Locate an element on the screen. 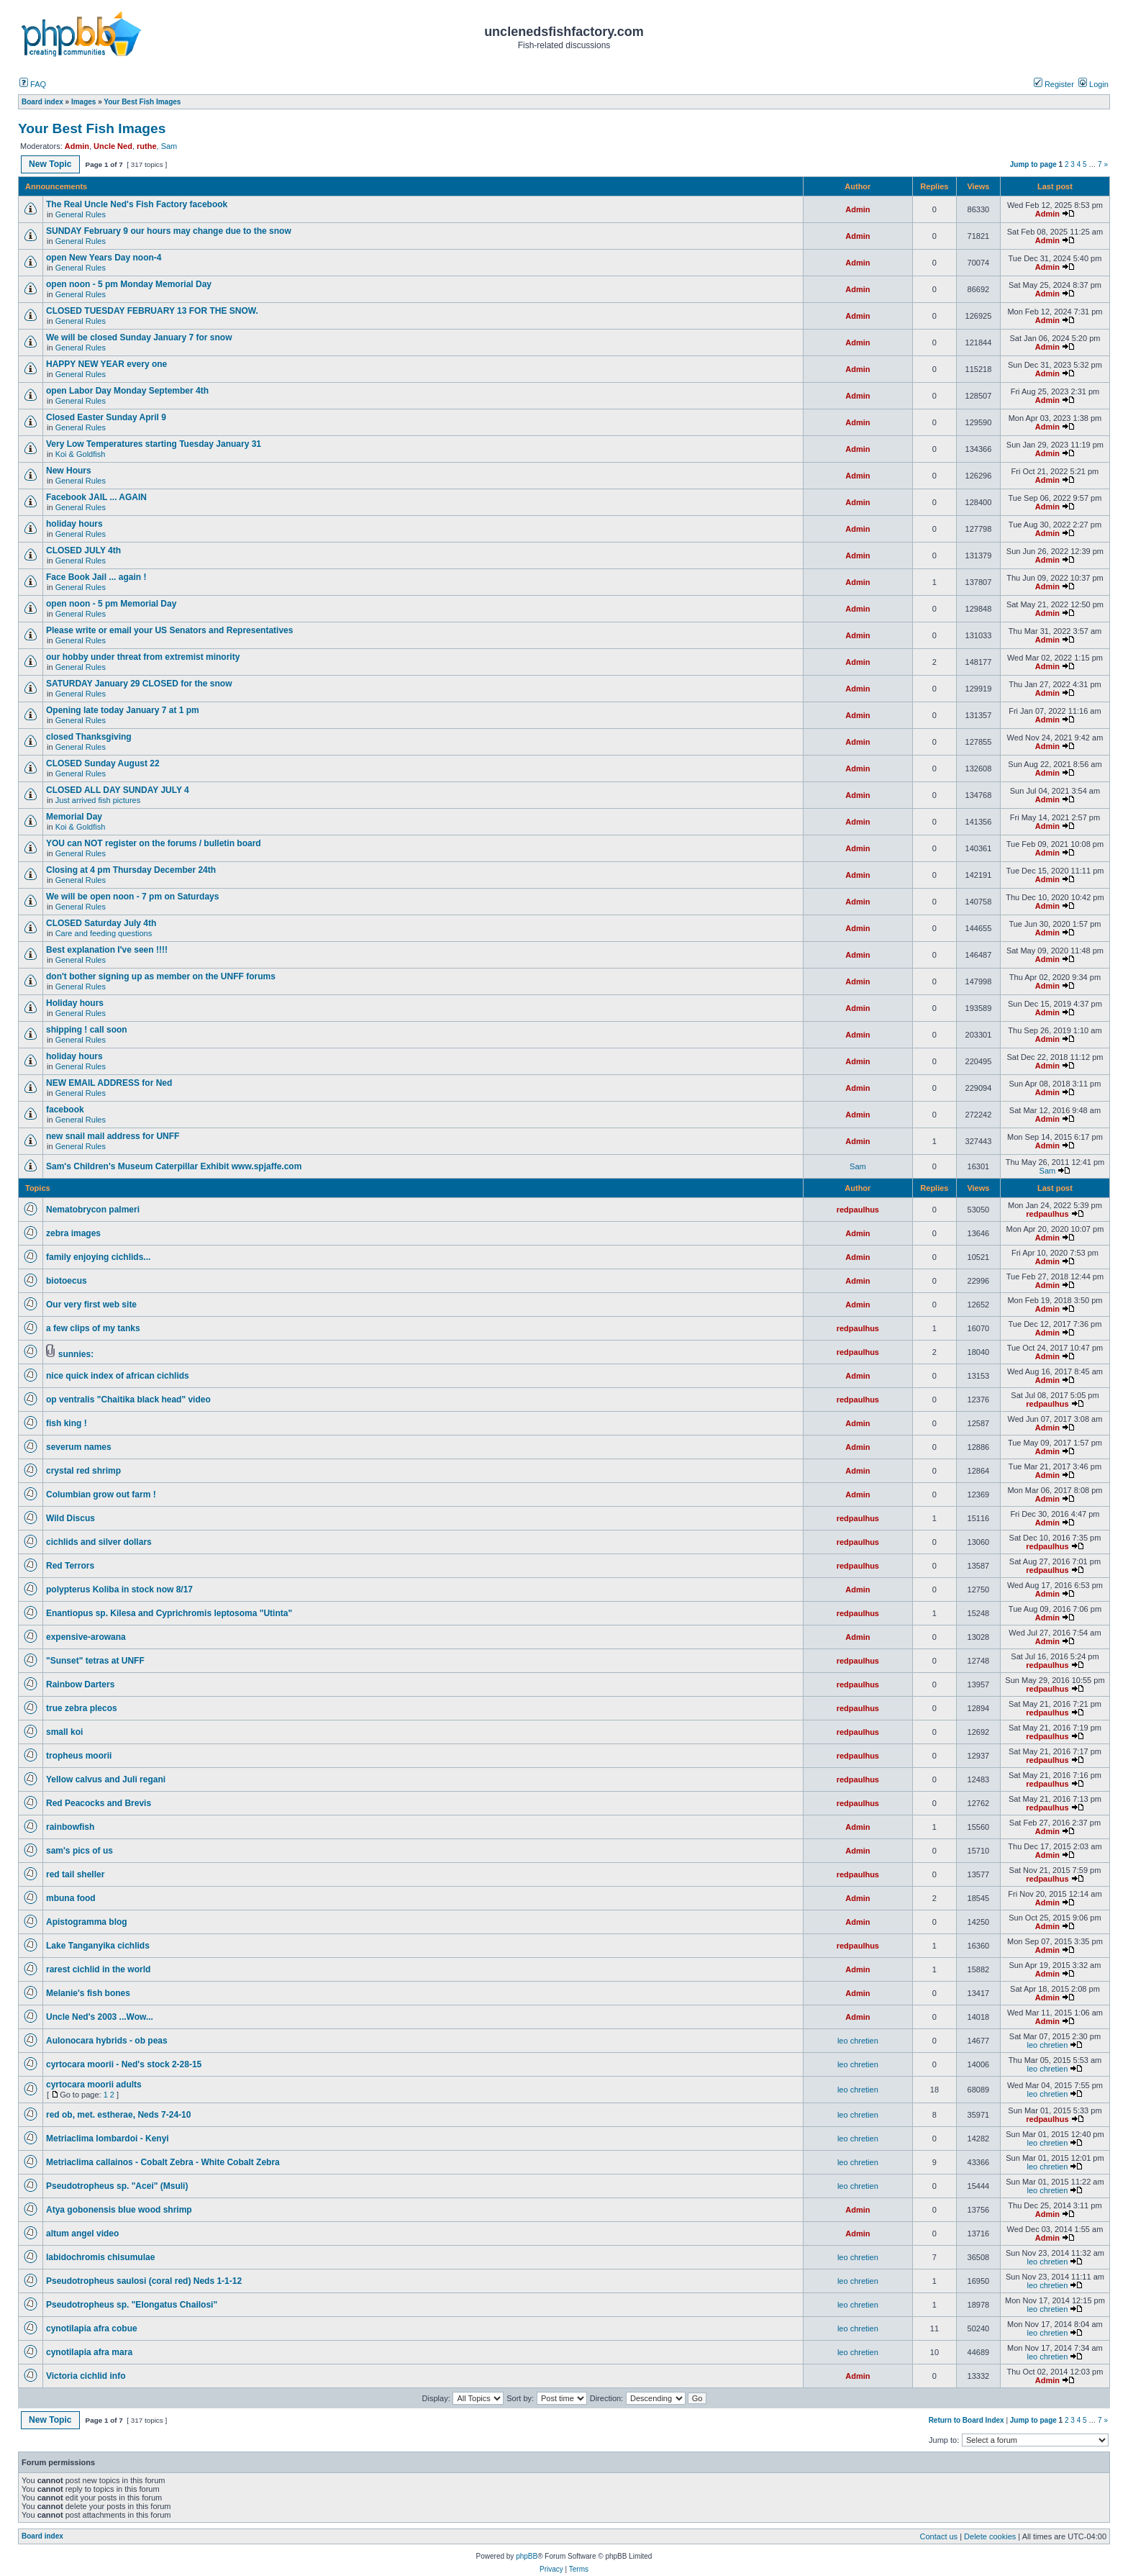 The height and width of the screenshot is (2576, 1128). We will be open noon - 7 pm on Saturdays is located at coordinates (132, 897).